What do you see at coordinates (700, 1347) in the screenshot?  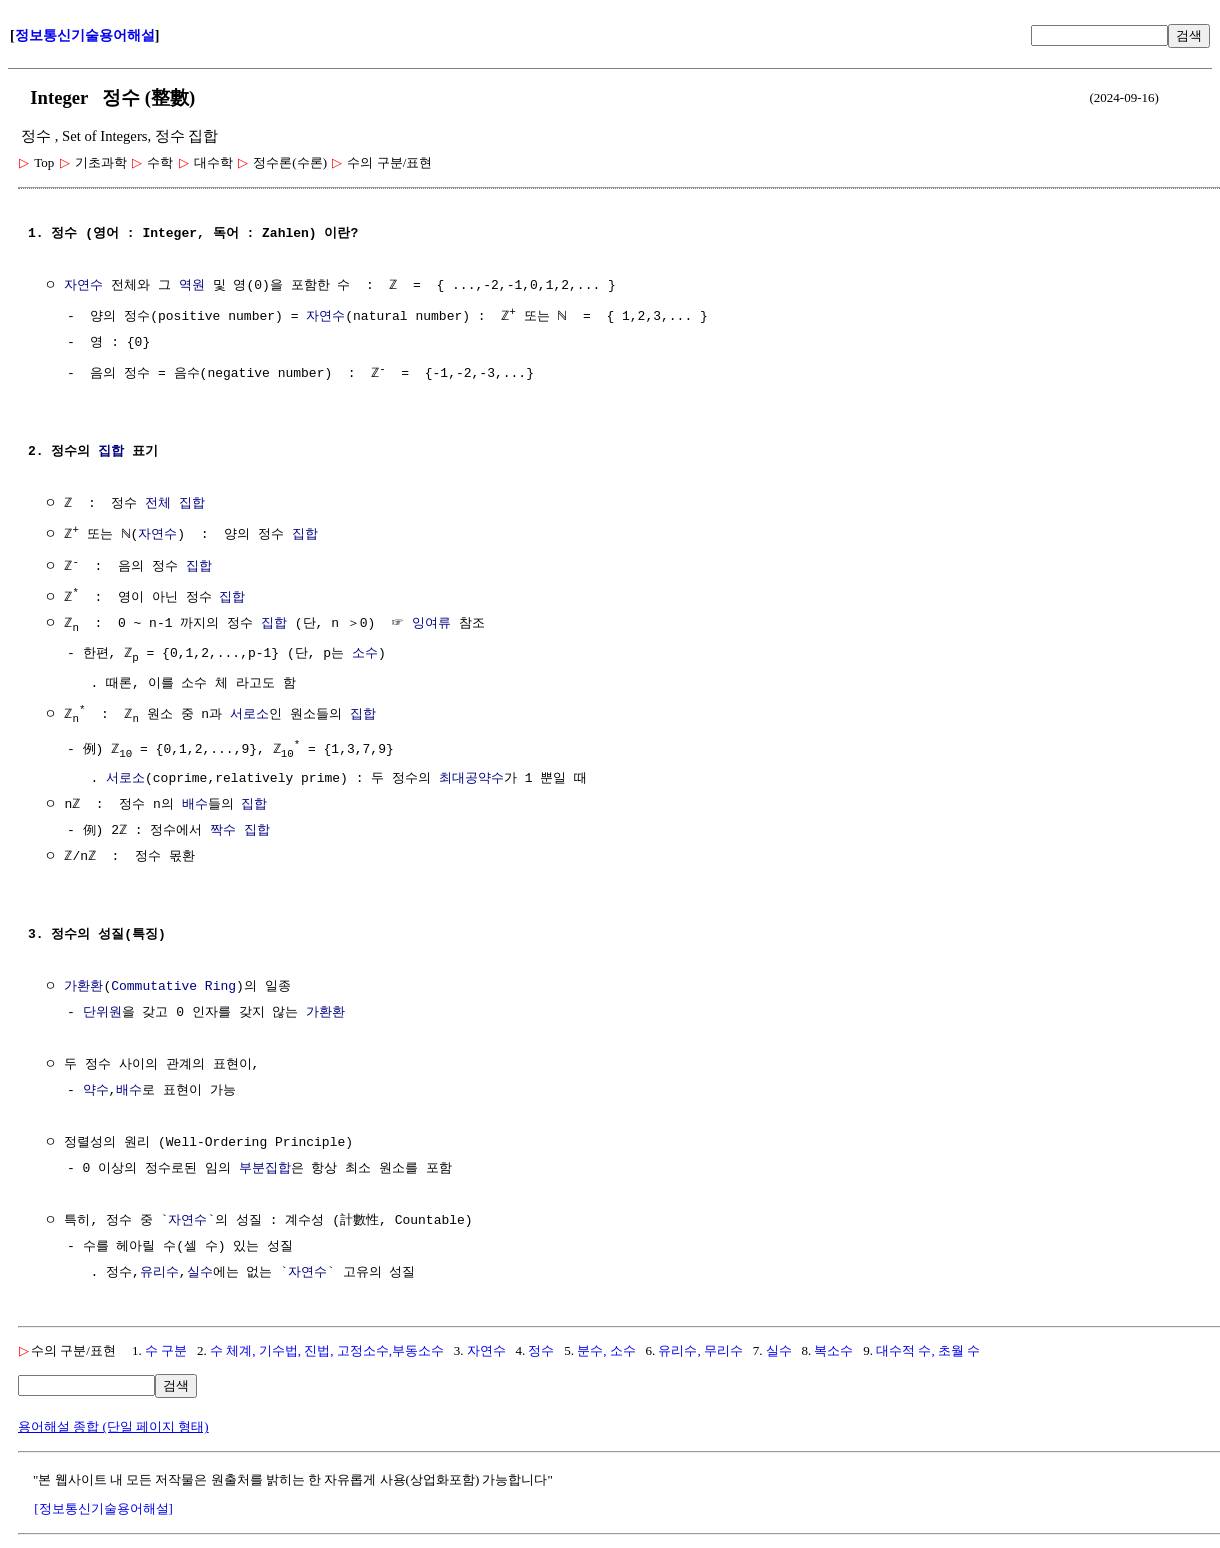 I see `유리수, 무리수` at bounding box center [700, 1347].